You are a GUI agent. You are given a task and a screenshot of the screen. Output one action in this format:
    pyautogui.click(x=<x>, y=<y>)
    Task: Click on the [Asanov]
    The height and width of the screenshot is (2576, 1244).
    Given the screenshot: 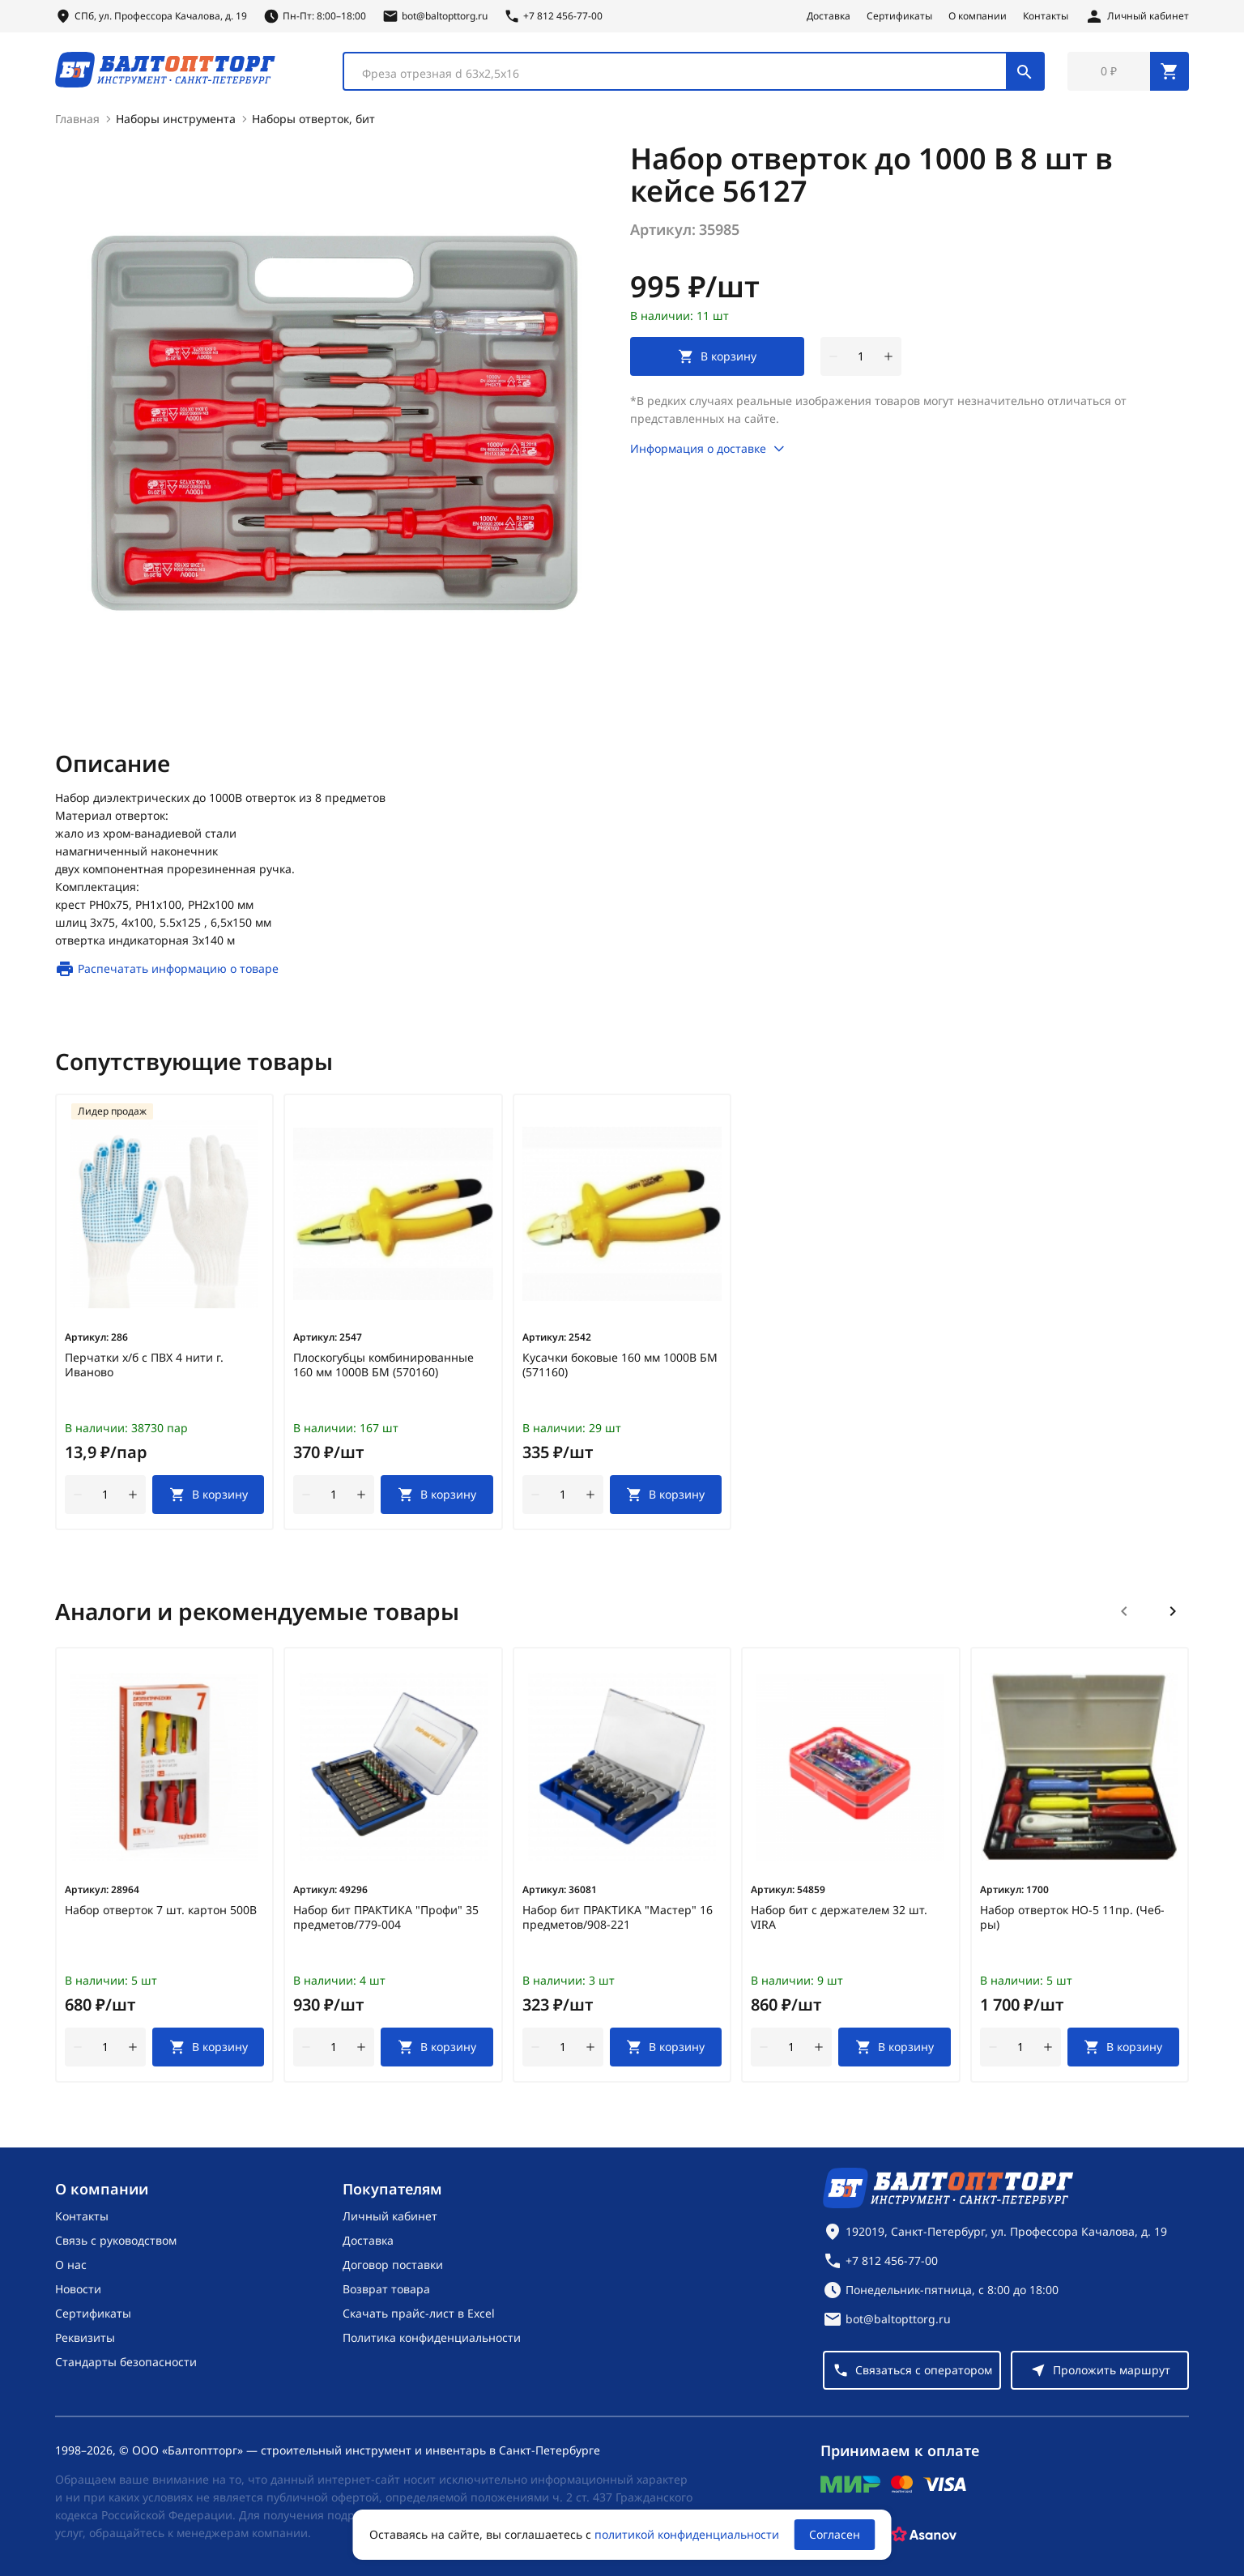 What is the action you would take?
    pyautogui.click(x=924, y=2535)
    